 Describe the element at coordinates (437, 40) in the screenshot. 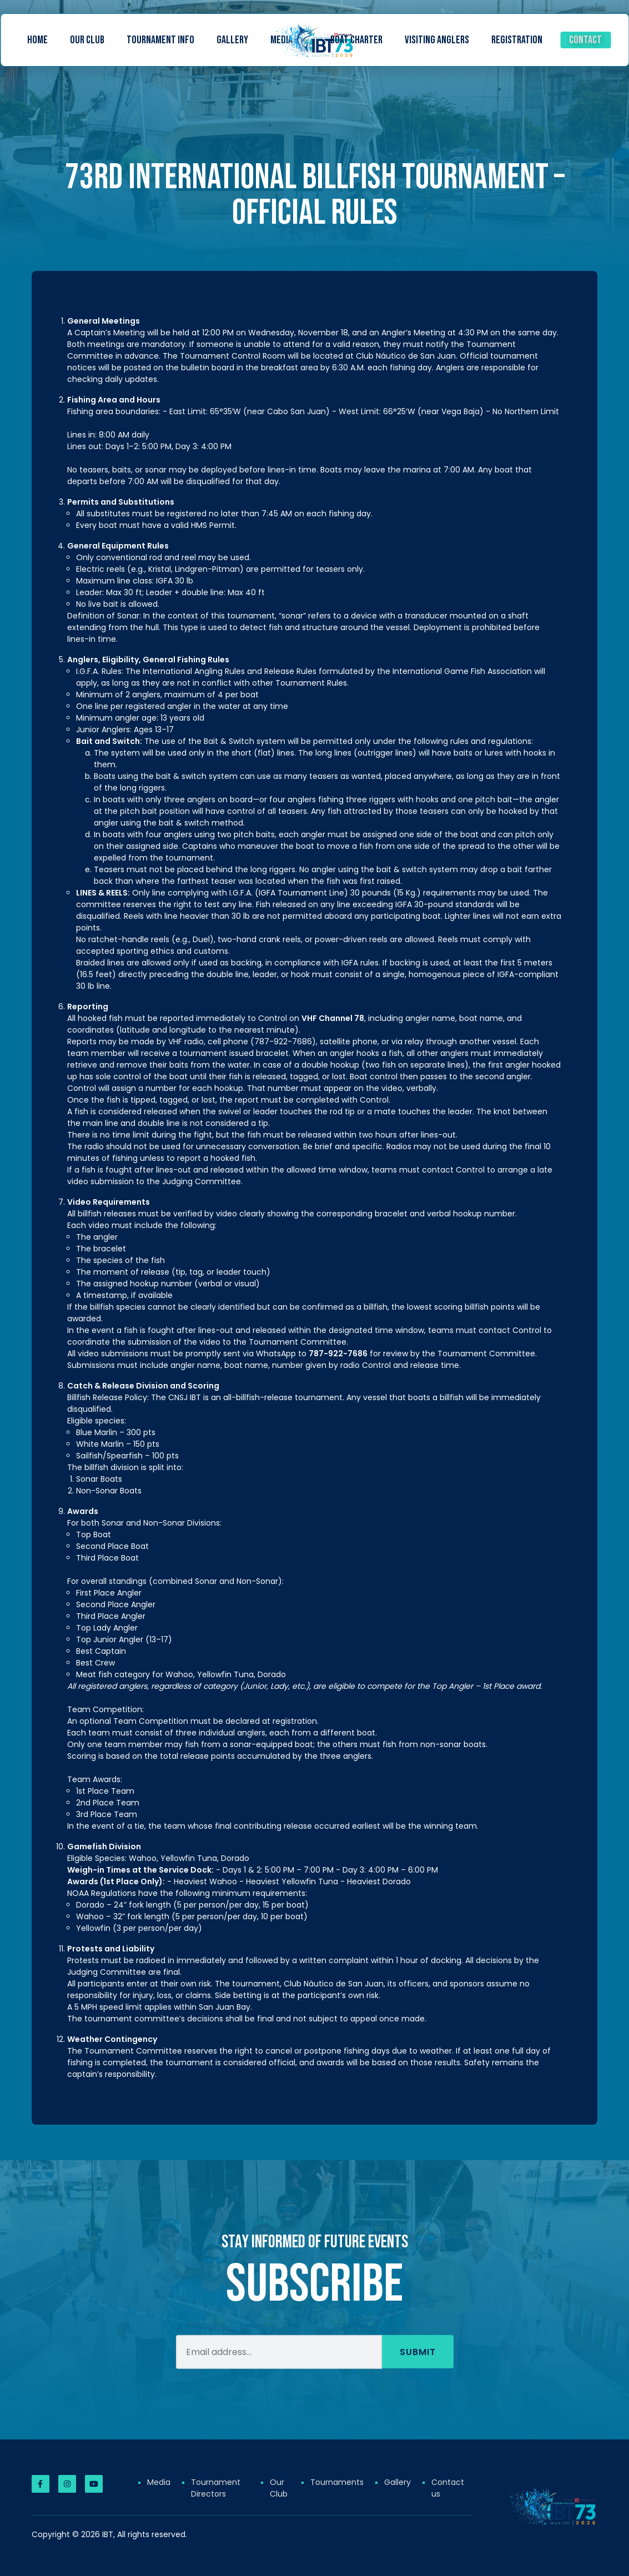

I see `Visiting Anglers` at that location.